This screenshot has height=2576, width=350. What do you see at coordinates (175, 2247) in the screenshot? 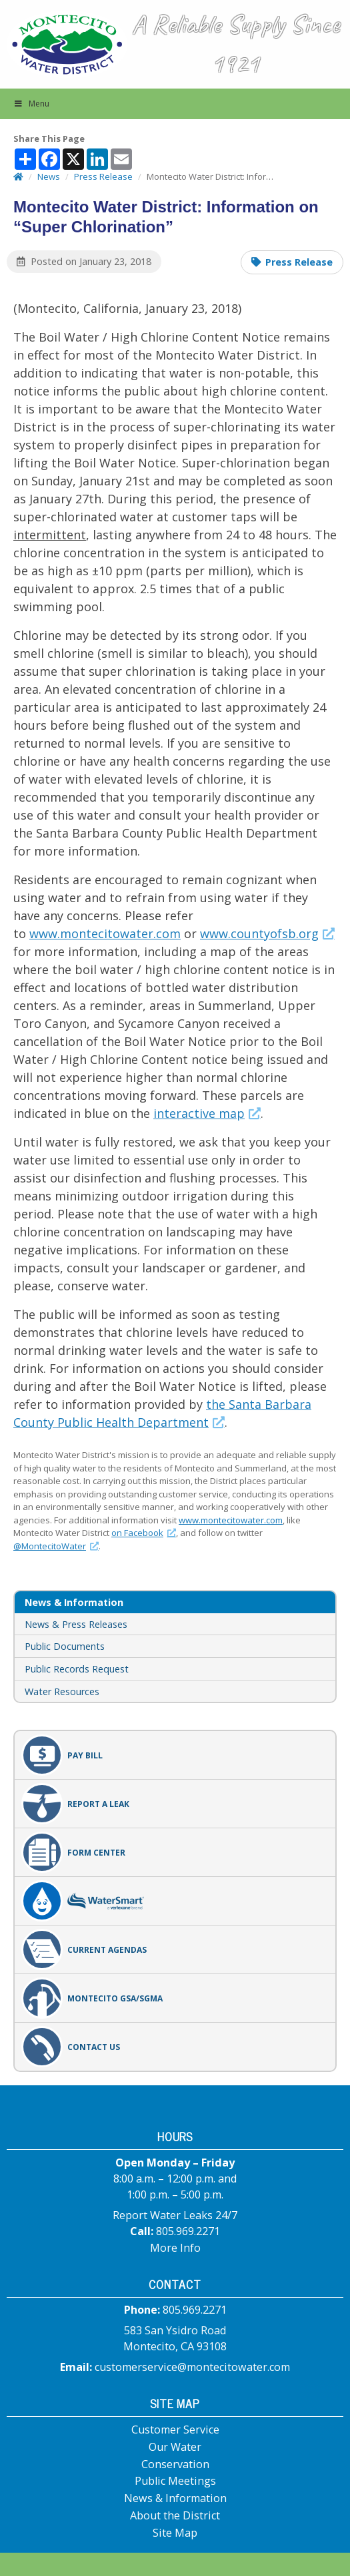
I see `More Info` at bounding box center [175, 2247].